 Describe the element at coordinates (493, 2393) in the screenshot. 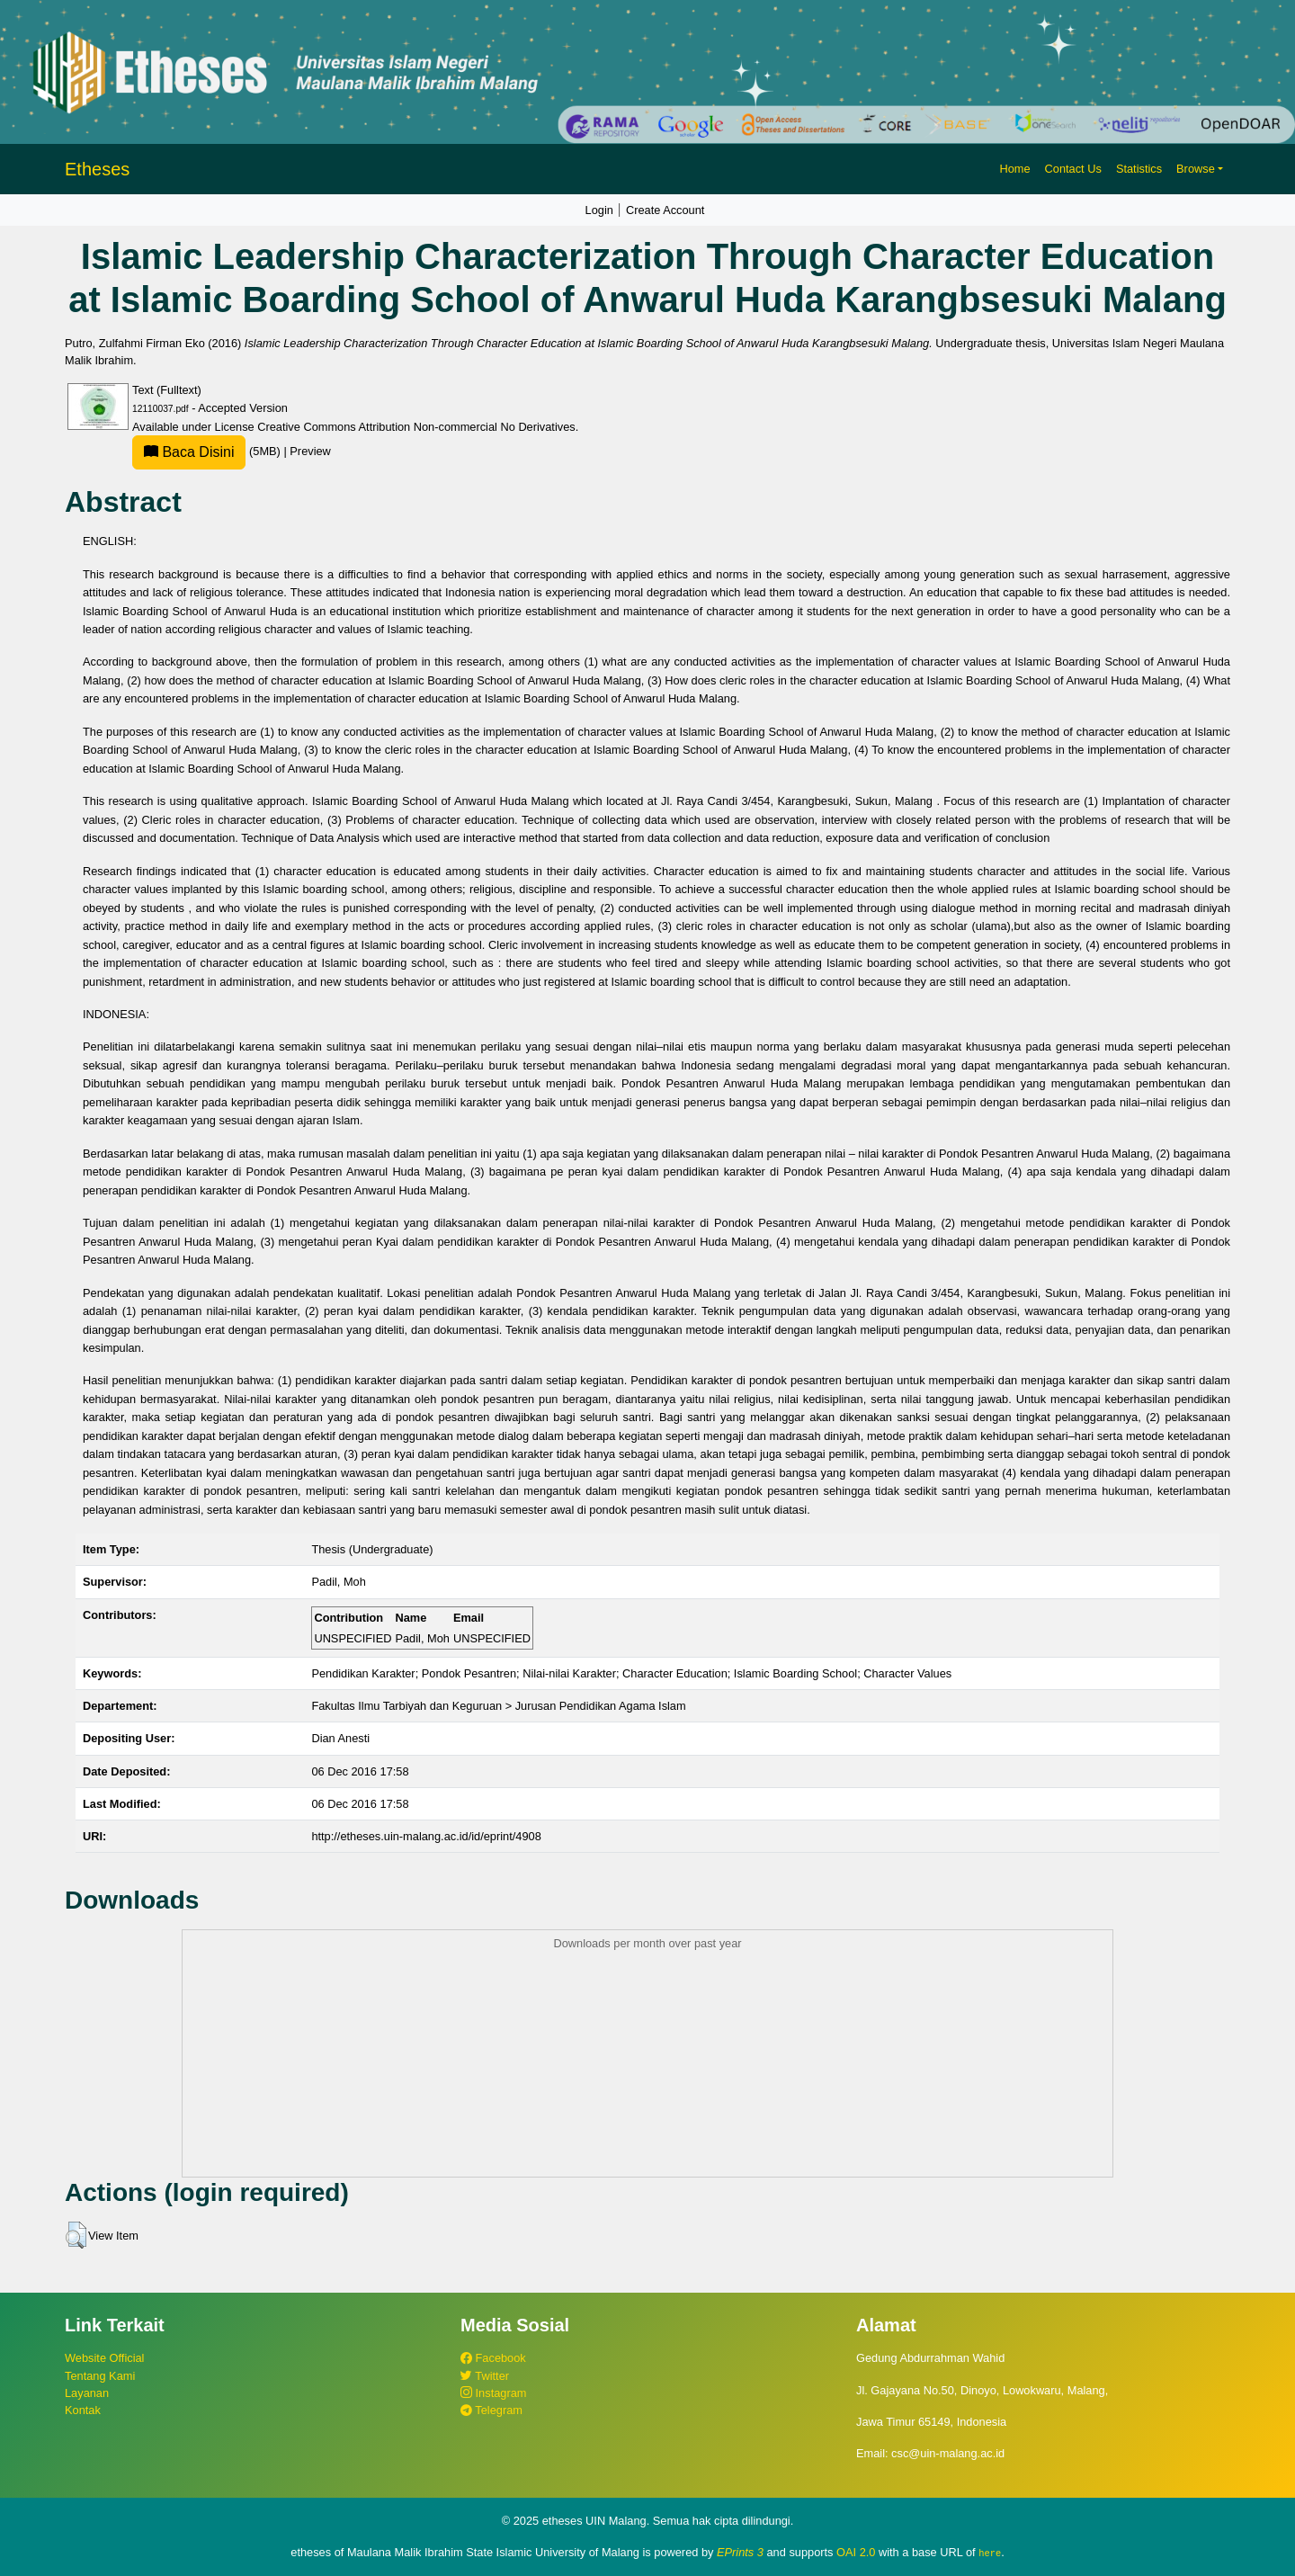

I see `Instagram` at that location.